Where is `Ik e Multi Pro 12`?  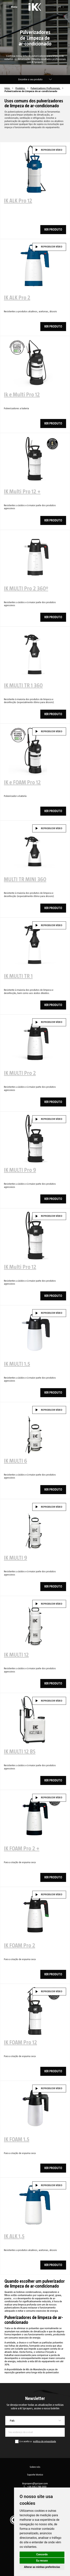
Ik e Multi Pro 12 is located at coordinates (22, 395).